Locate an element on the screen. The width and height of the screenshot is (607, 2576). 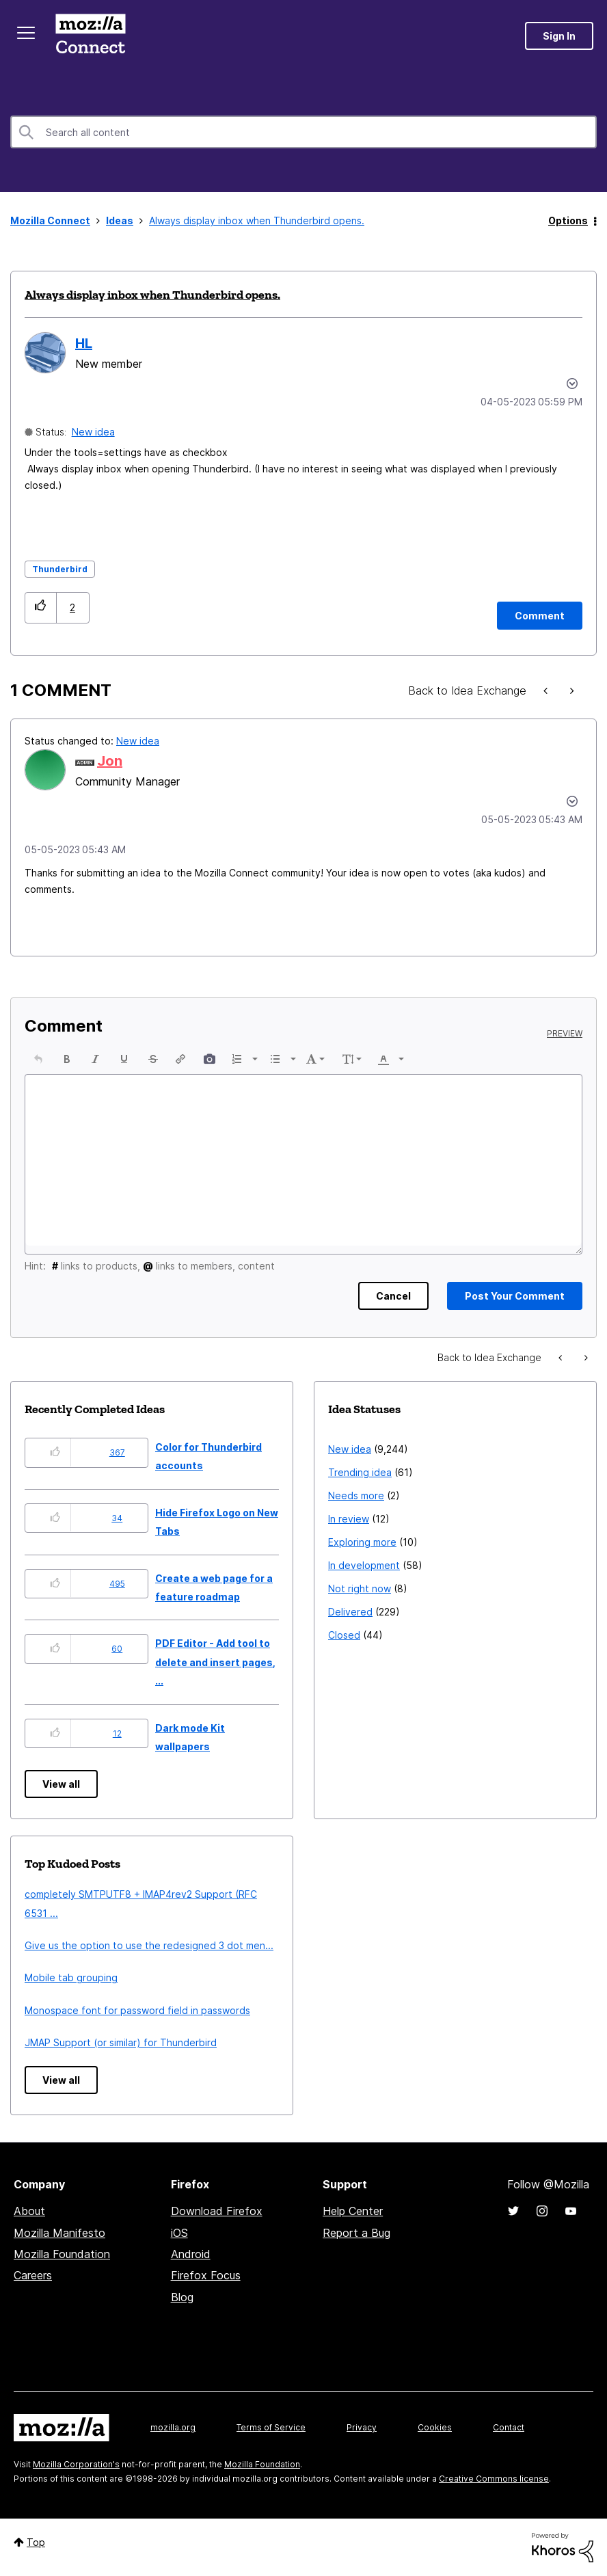
Always display inbox when Thunderbird opens. is located at coordinates (152, 294).